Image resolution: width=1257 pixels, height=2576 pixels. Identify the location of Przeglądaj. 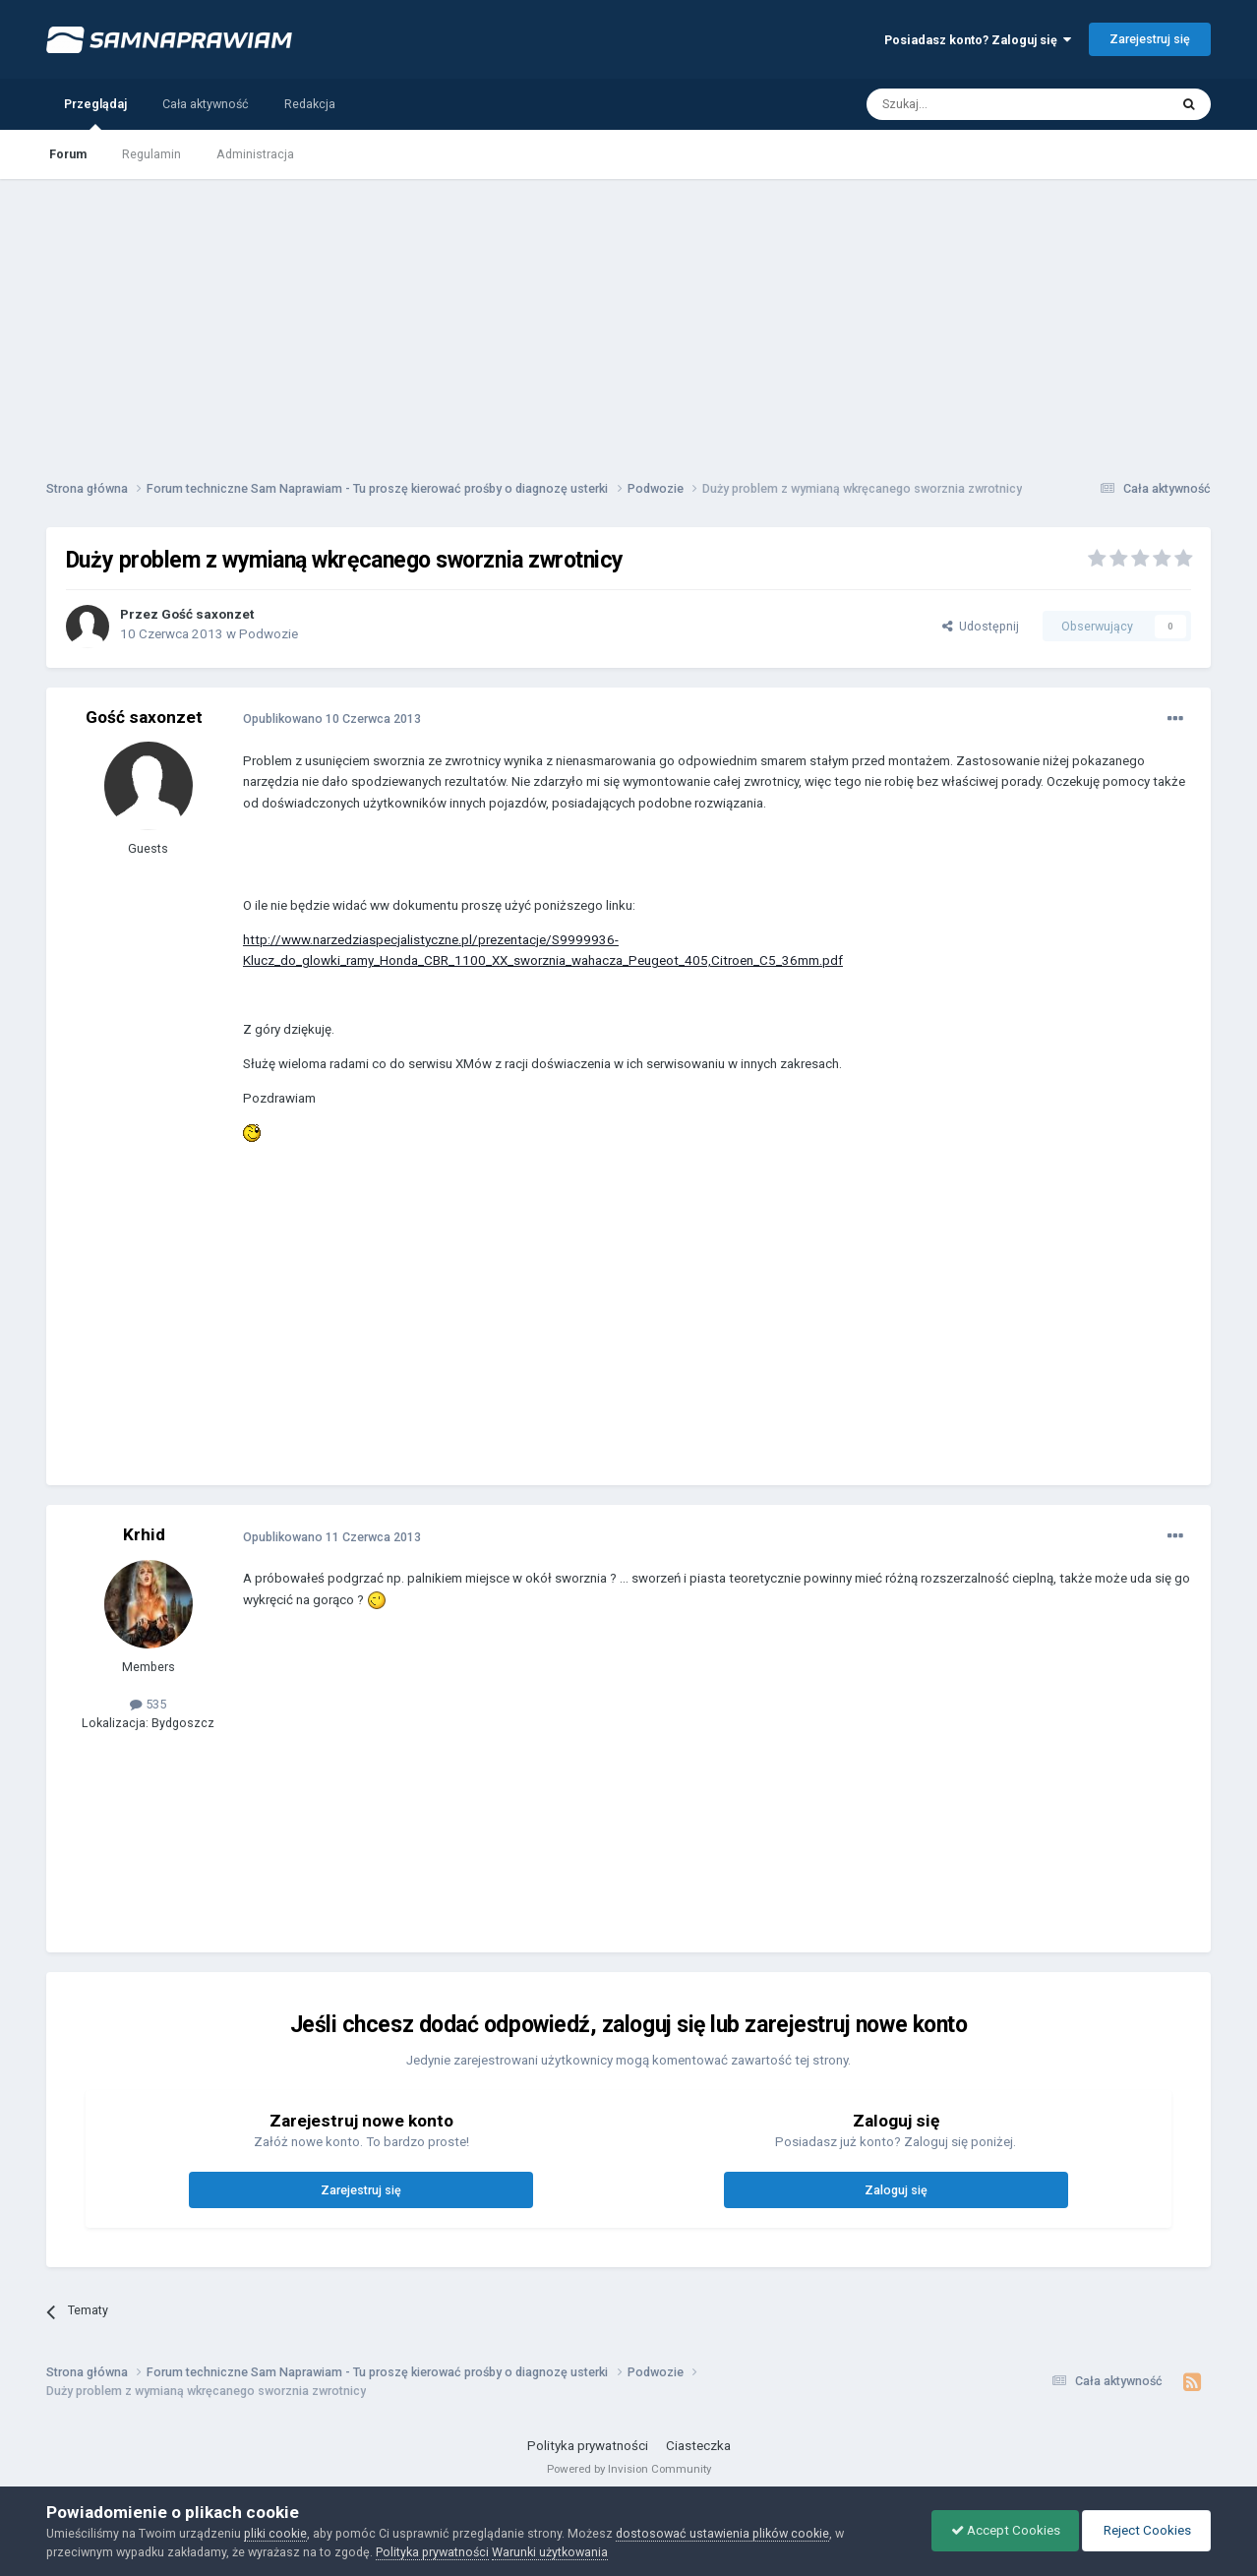
(95, 113).